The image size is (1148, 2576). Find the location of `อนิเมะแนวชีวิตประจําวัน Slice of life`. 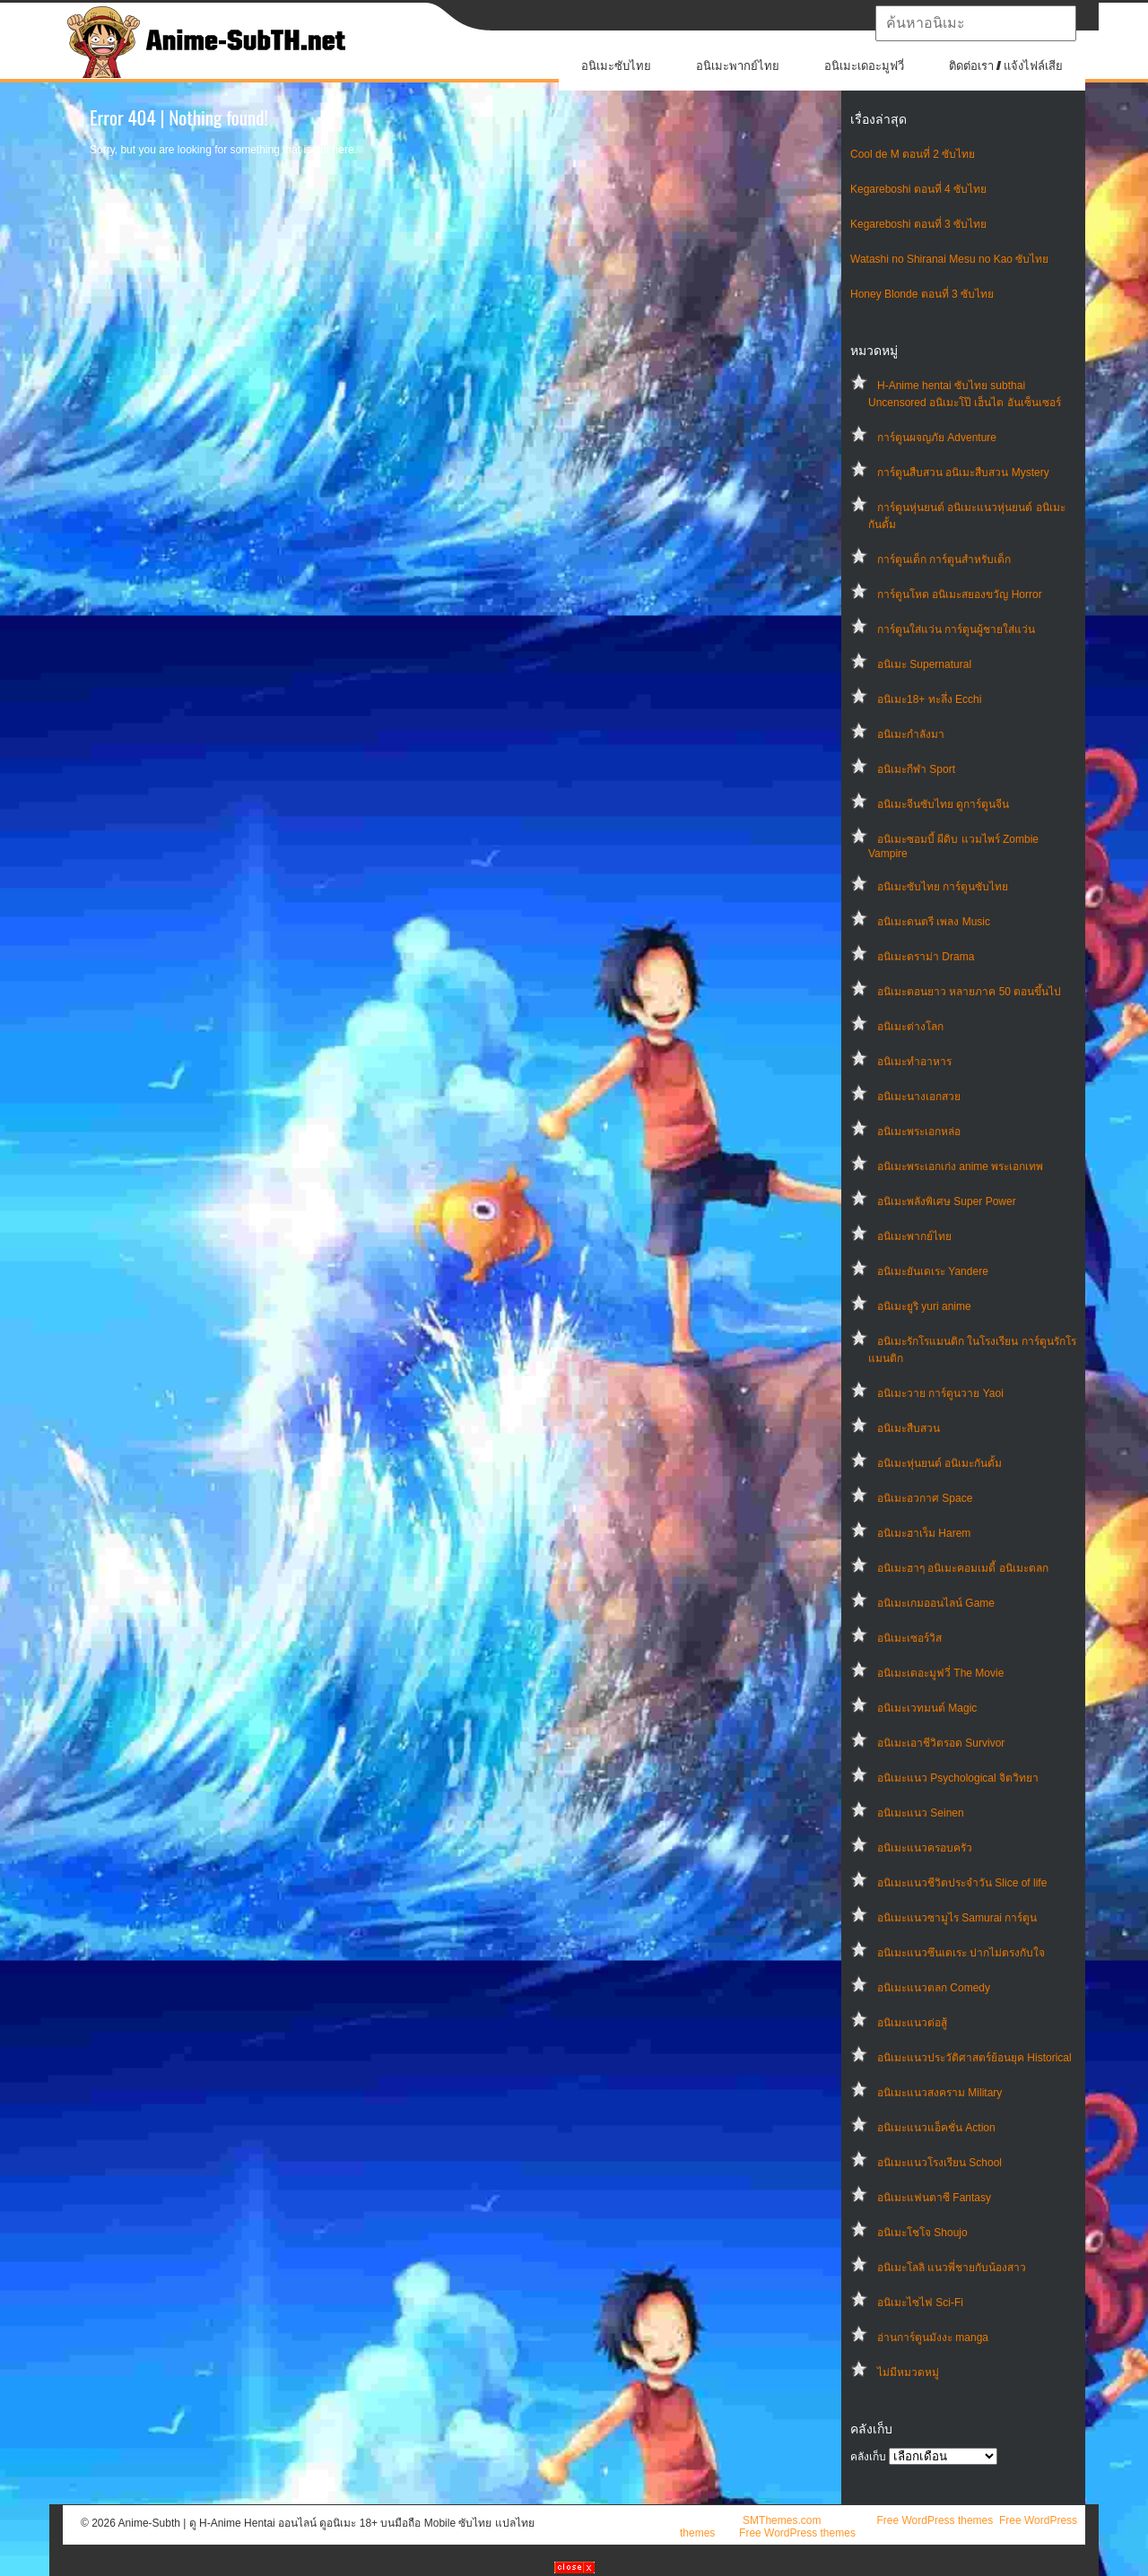

อนิเมะแนวชีวิตประจําวัน Slice of life is located at coordinates (962, 1883).